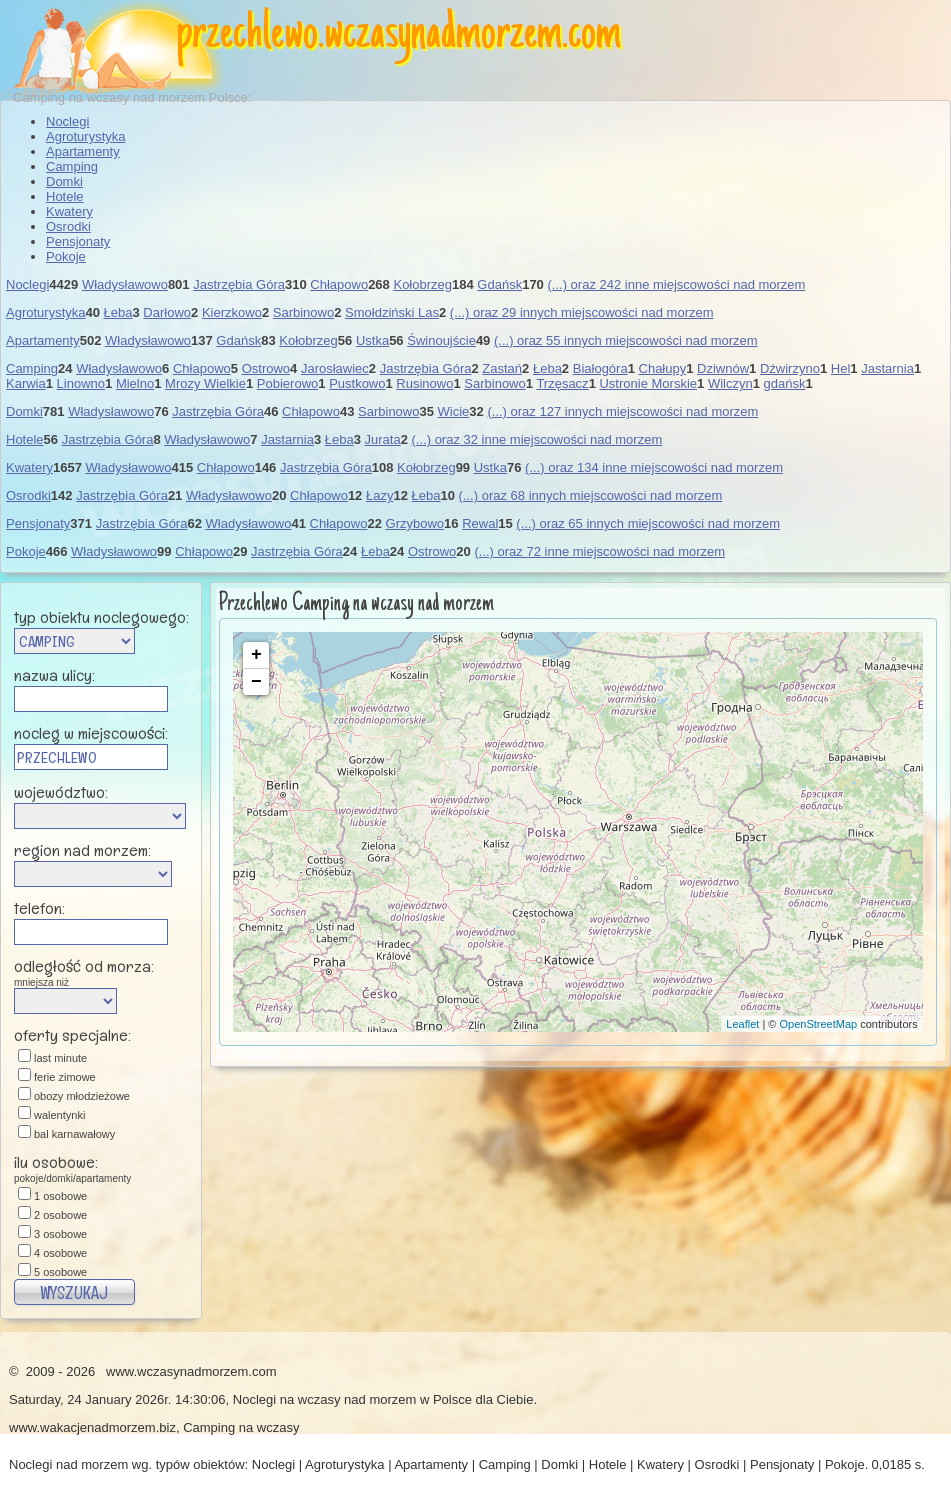  I want to click on 4 osobowe, so click(60, 1253).